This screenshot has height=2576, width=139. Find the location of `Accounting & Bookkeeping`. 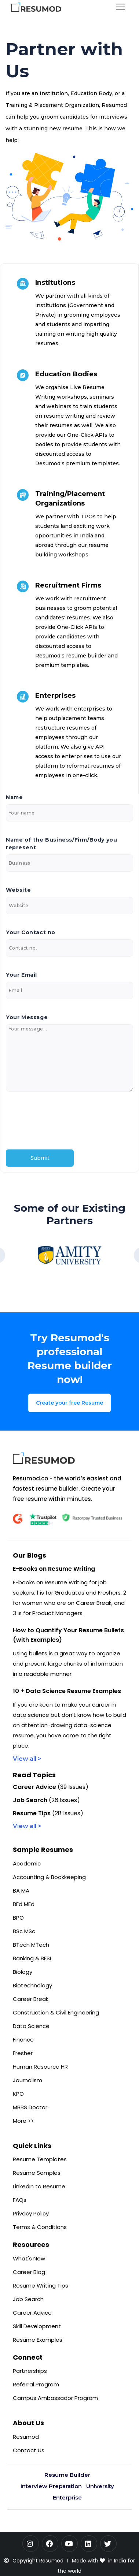

Accounting & Bookkeeping is located at coordinates (49, 1877).